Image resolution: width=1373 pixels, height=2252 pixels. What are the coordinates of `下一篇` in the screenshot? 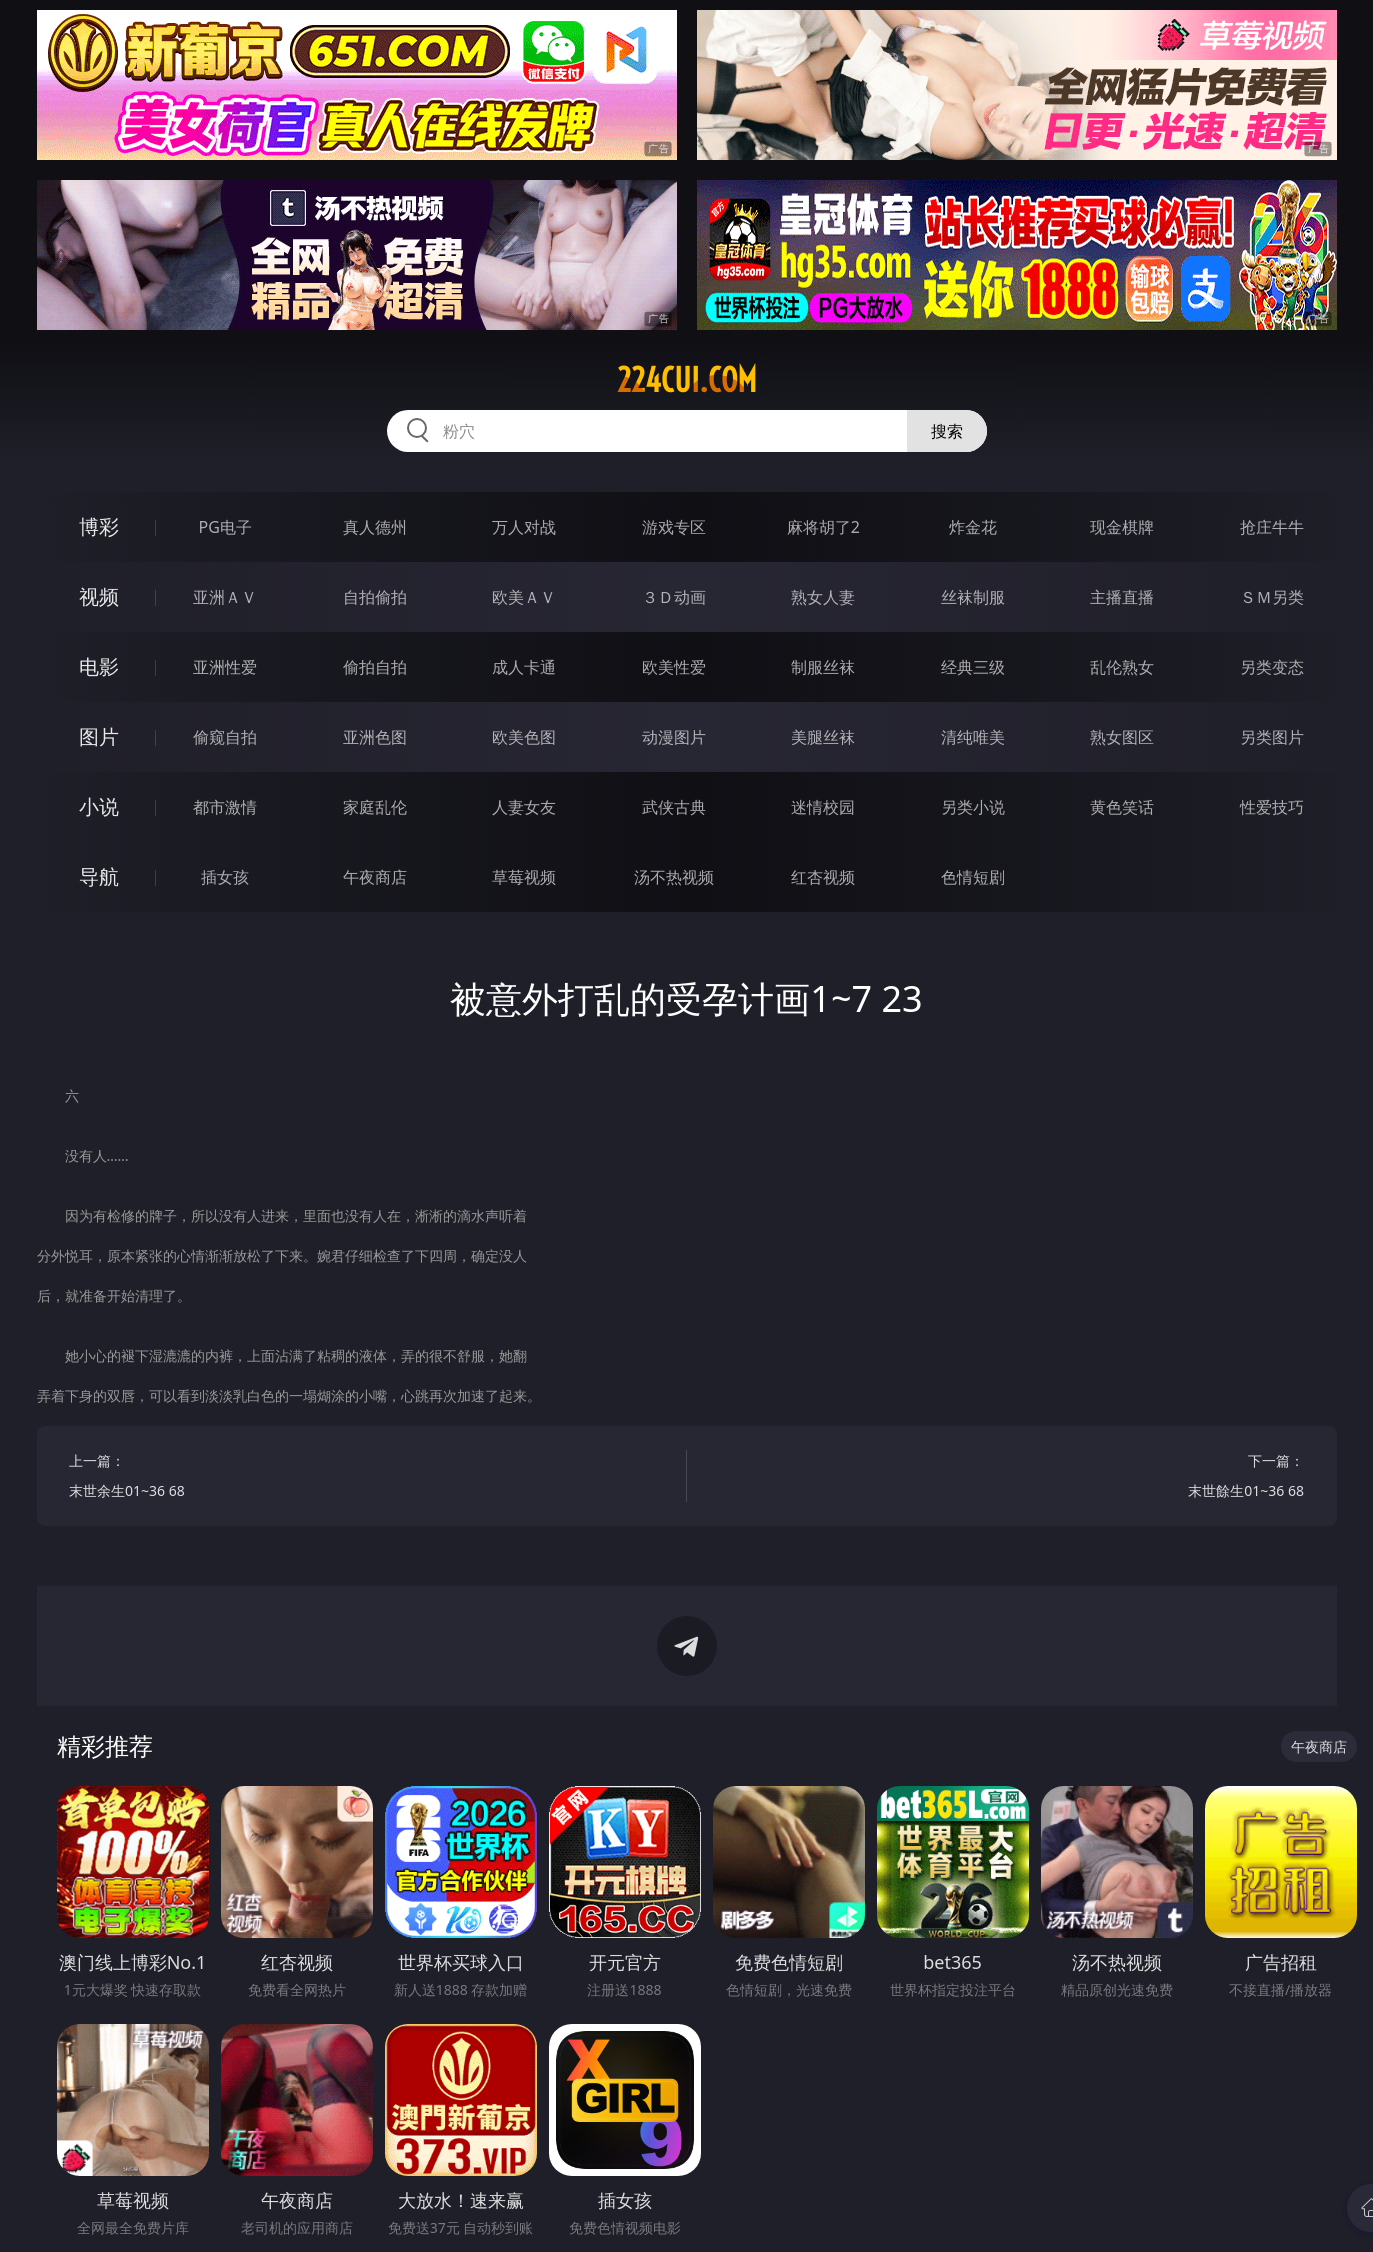 It's located at (1011, 1478).